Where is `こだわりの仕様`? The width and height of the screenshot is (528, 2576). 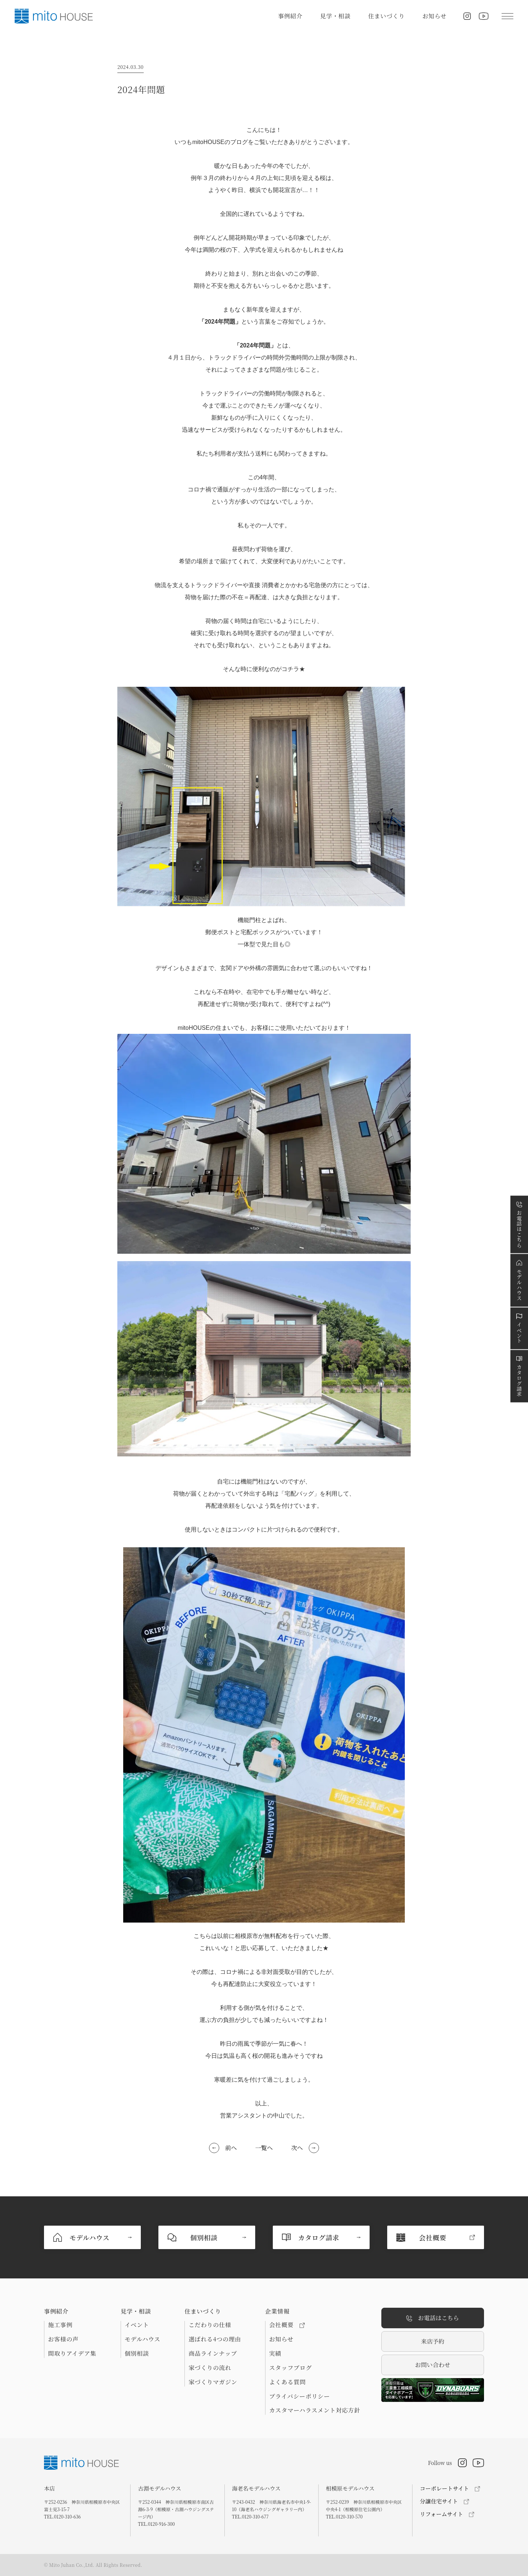 こだわりの仕様 is located at coordinates (209, 2325).